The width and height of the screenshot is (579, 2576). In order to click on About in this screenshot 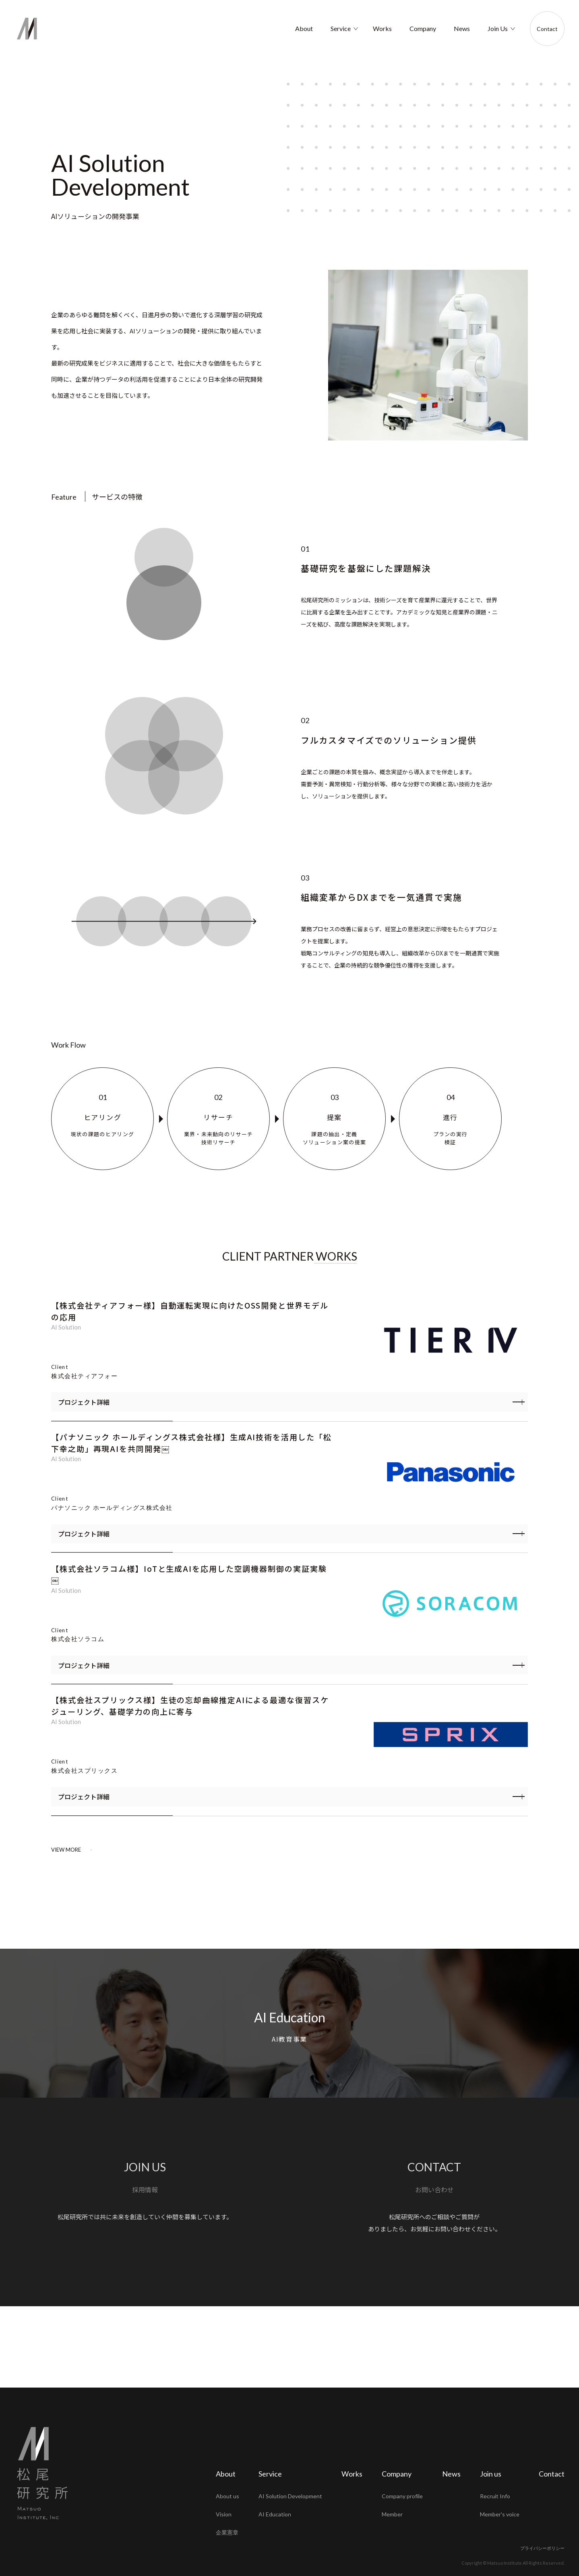, I will do `click(304, 28)`.